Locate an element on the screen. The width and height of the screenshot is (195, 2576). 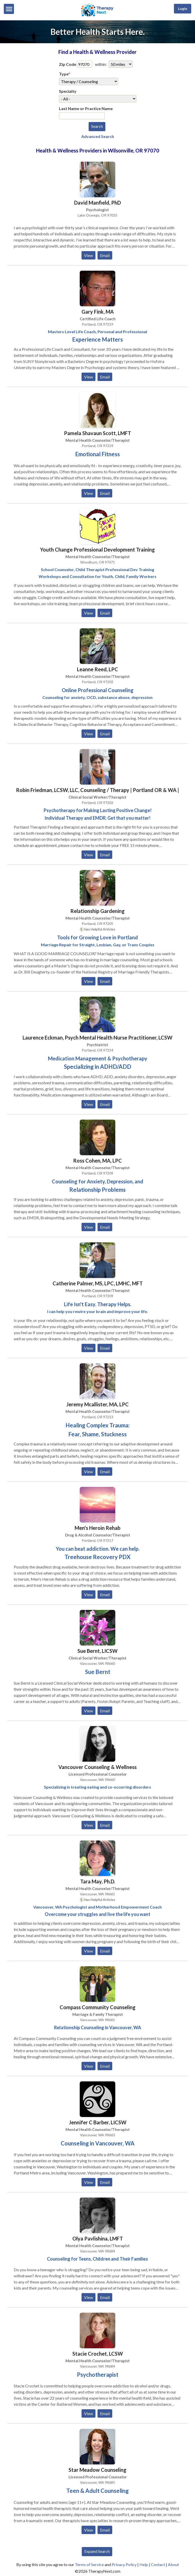
View is located at coordinates (88, 255).